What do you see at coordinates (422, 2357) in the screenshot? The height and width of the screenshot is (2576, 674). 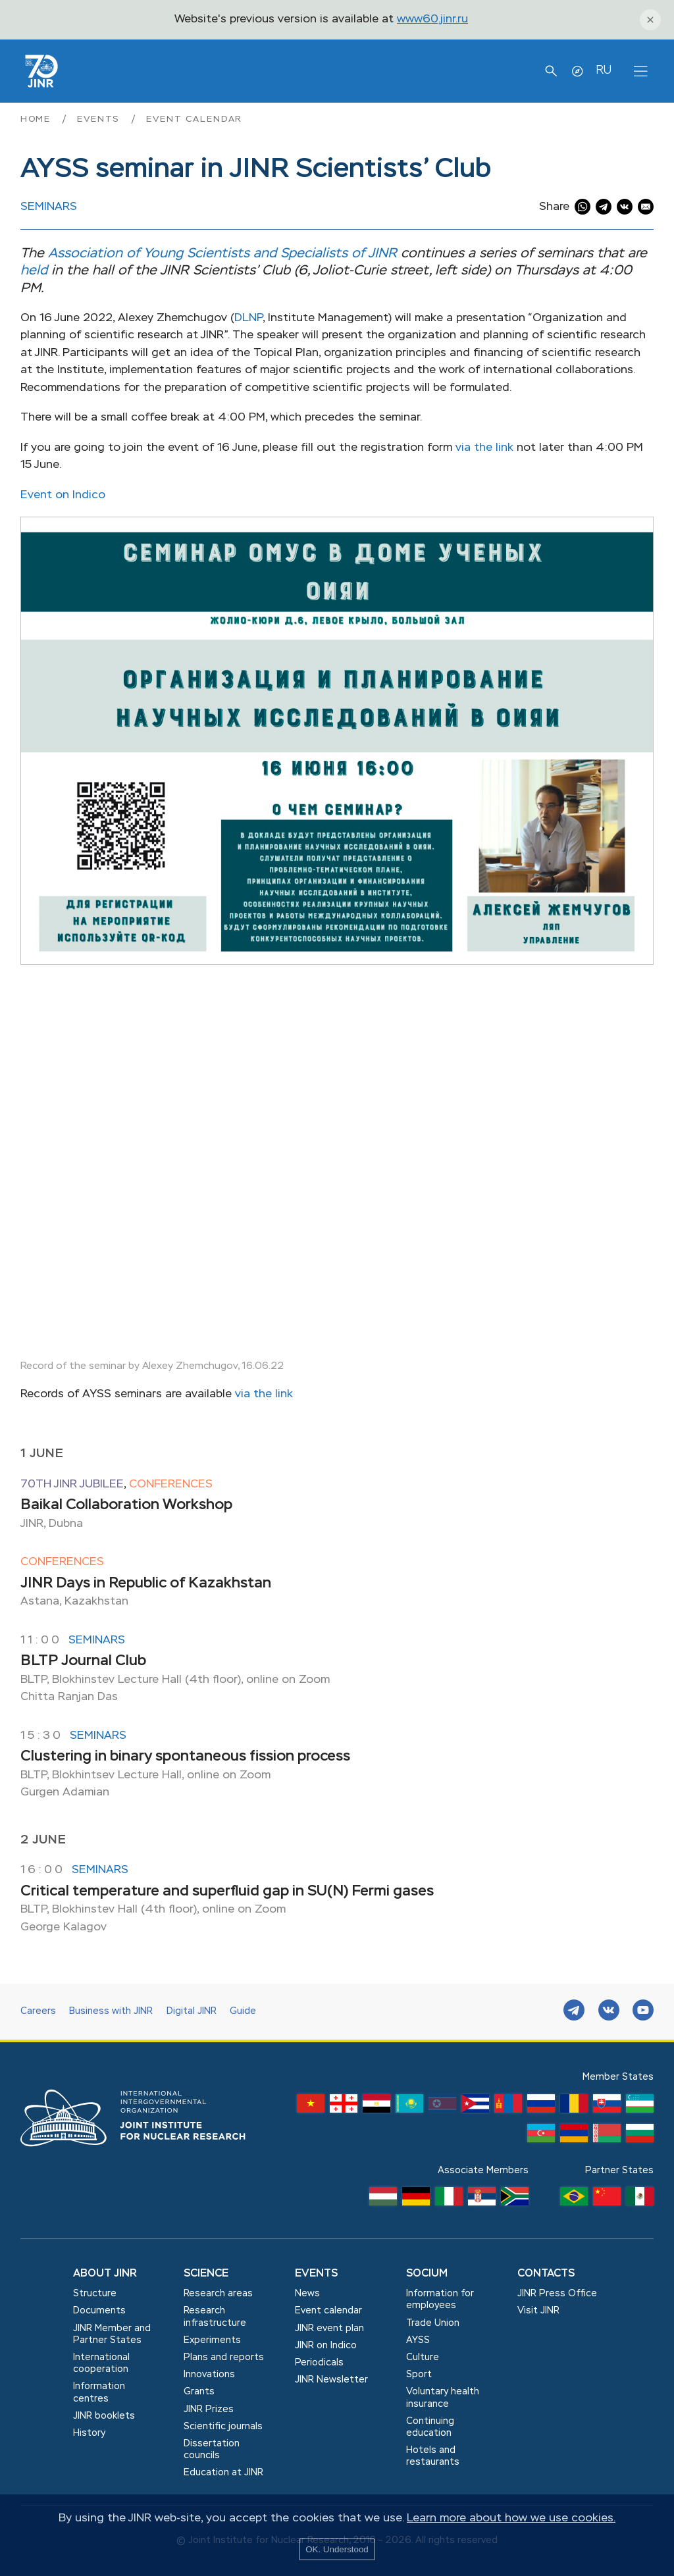 I see `Culture` at bounding box center [422, 2357].